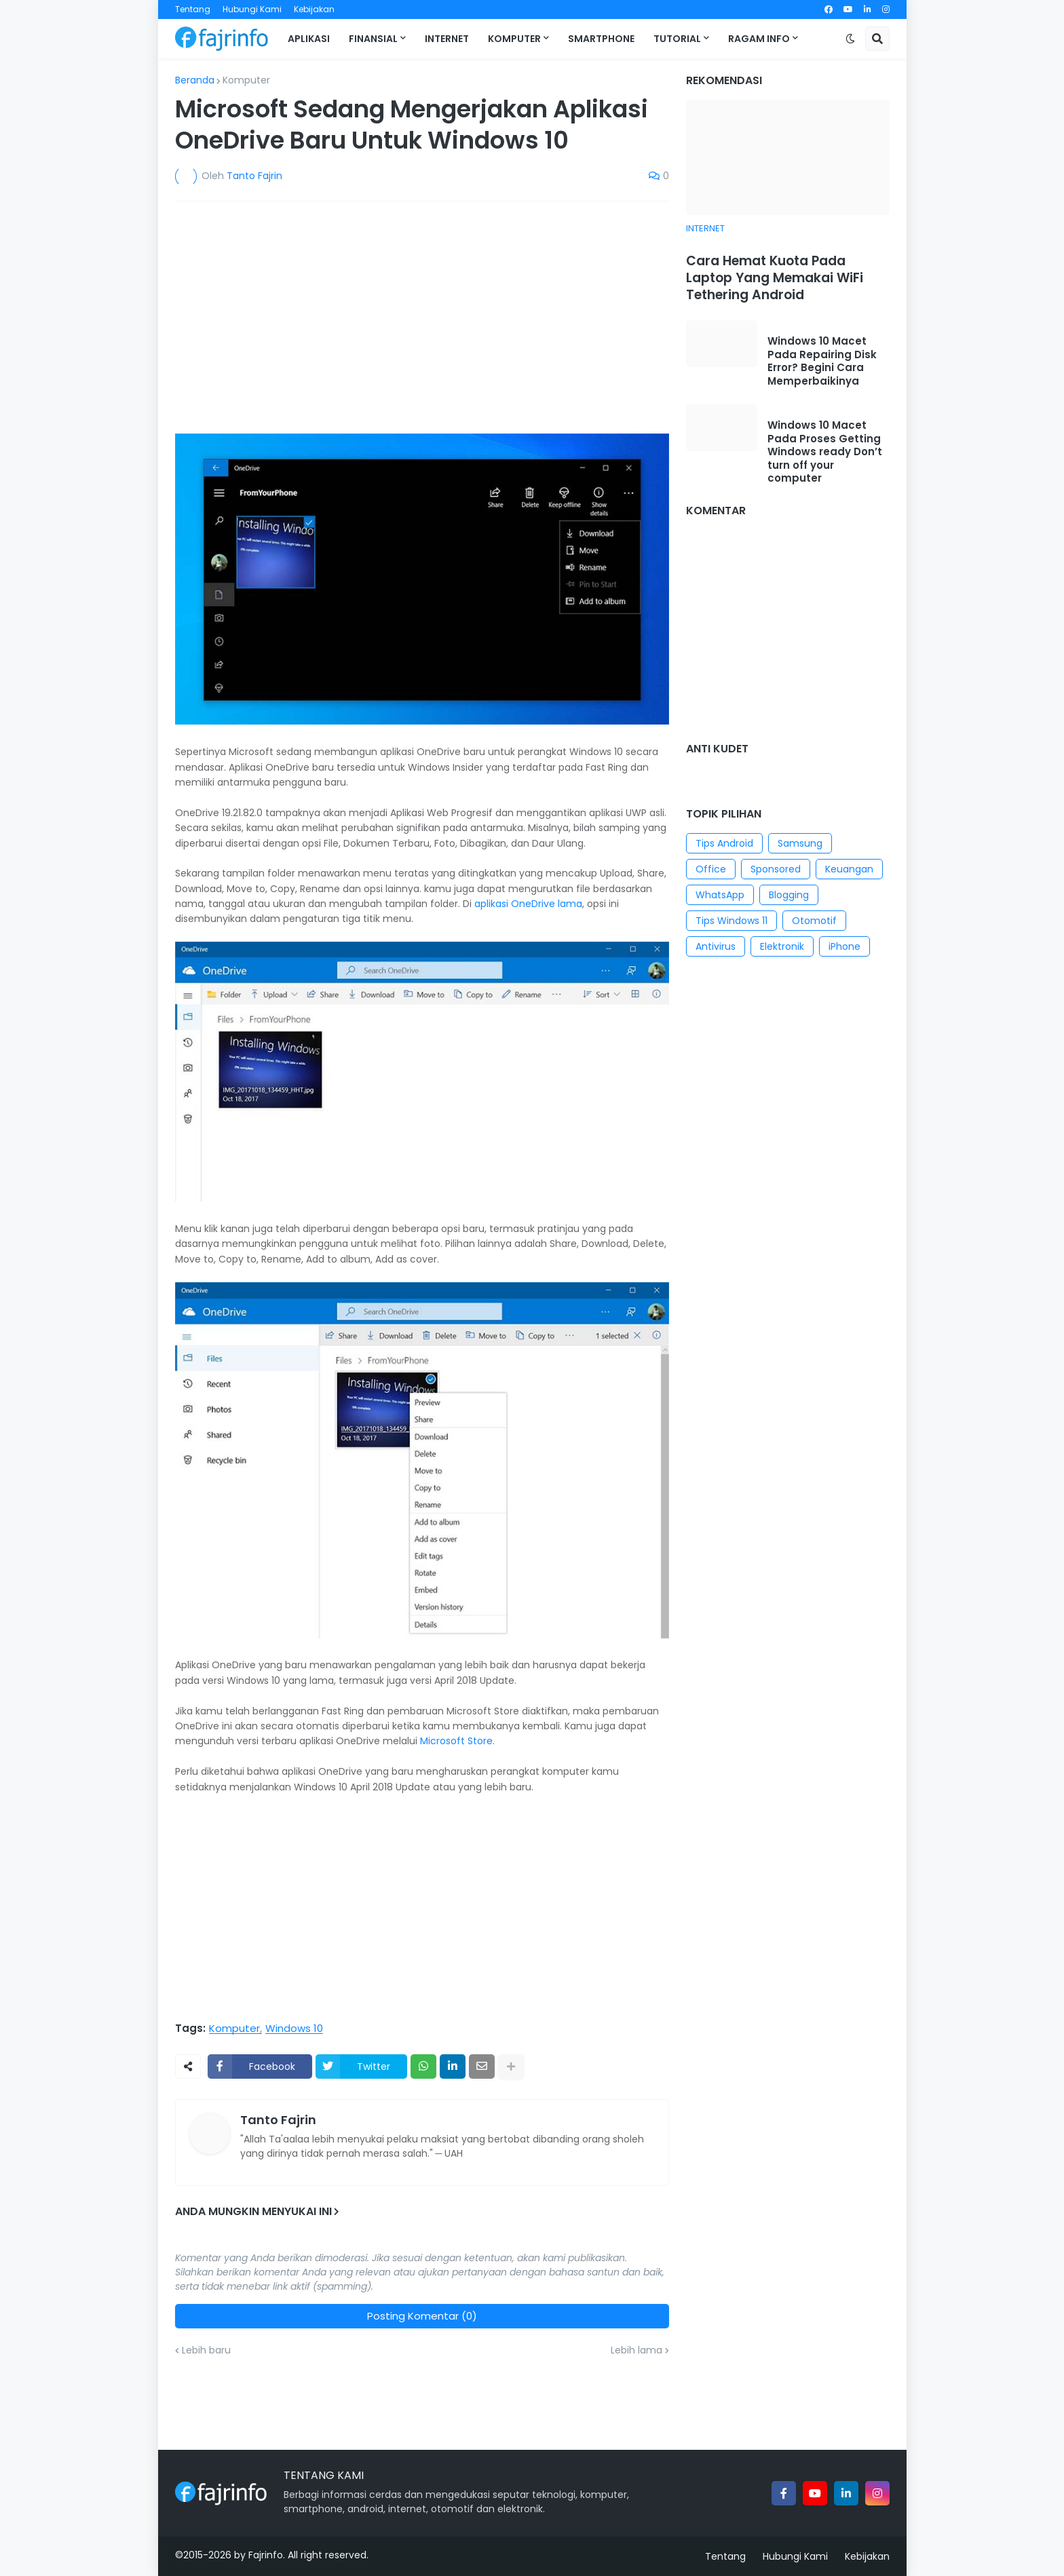  Describe the element at coordinates (192, 9) in the screenshot. I see `Tentang` at that location.